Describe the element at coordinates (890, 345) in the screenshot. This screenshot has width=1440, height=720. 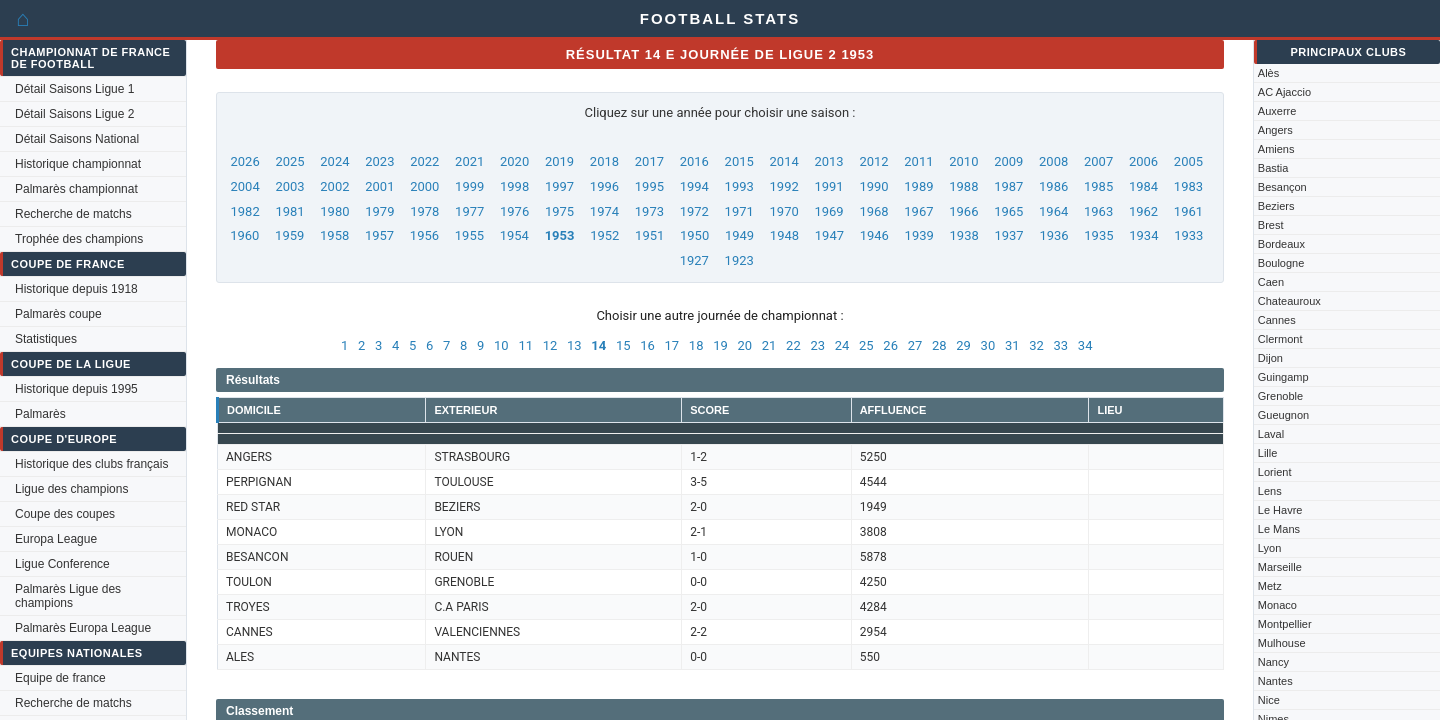
I see `26` at that location.